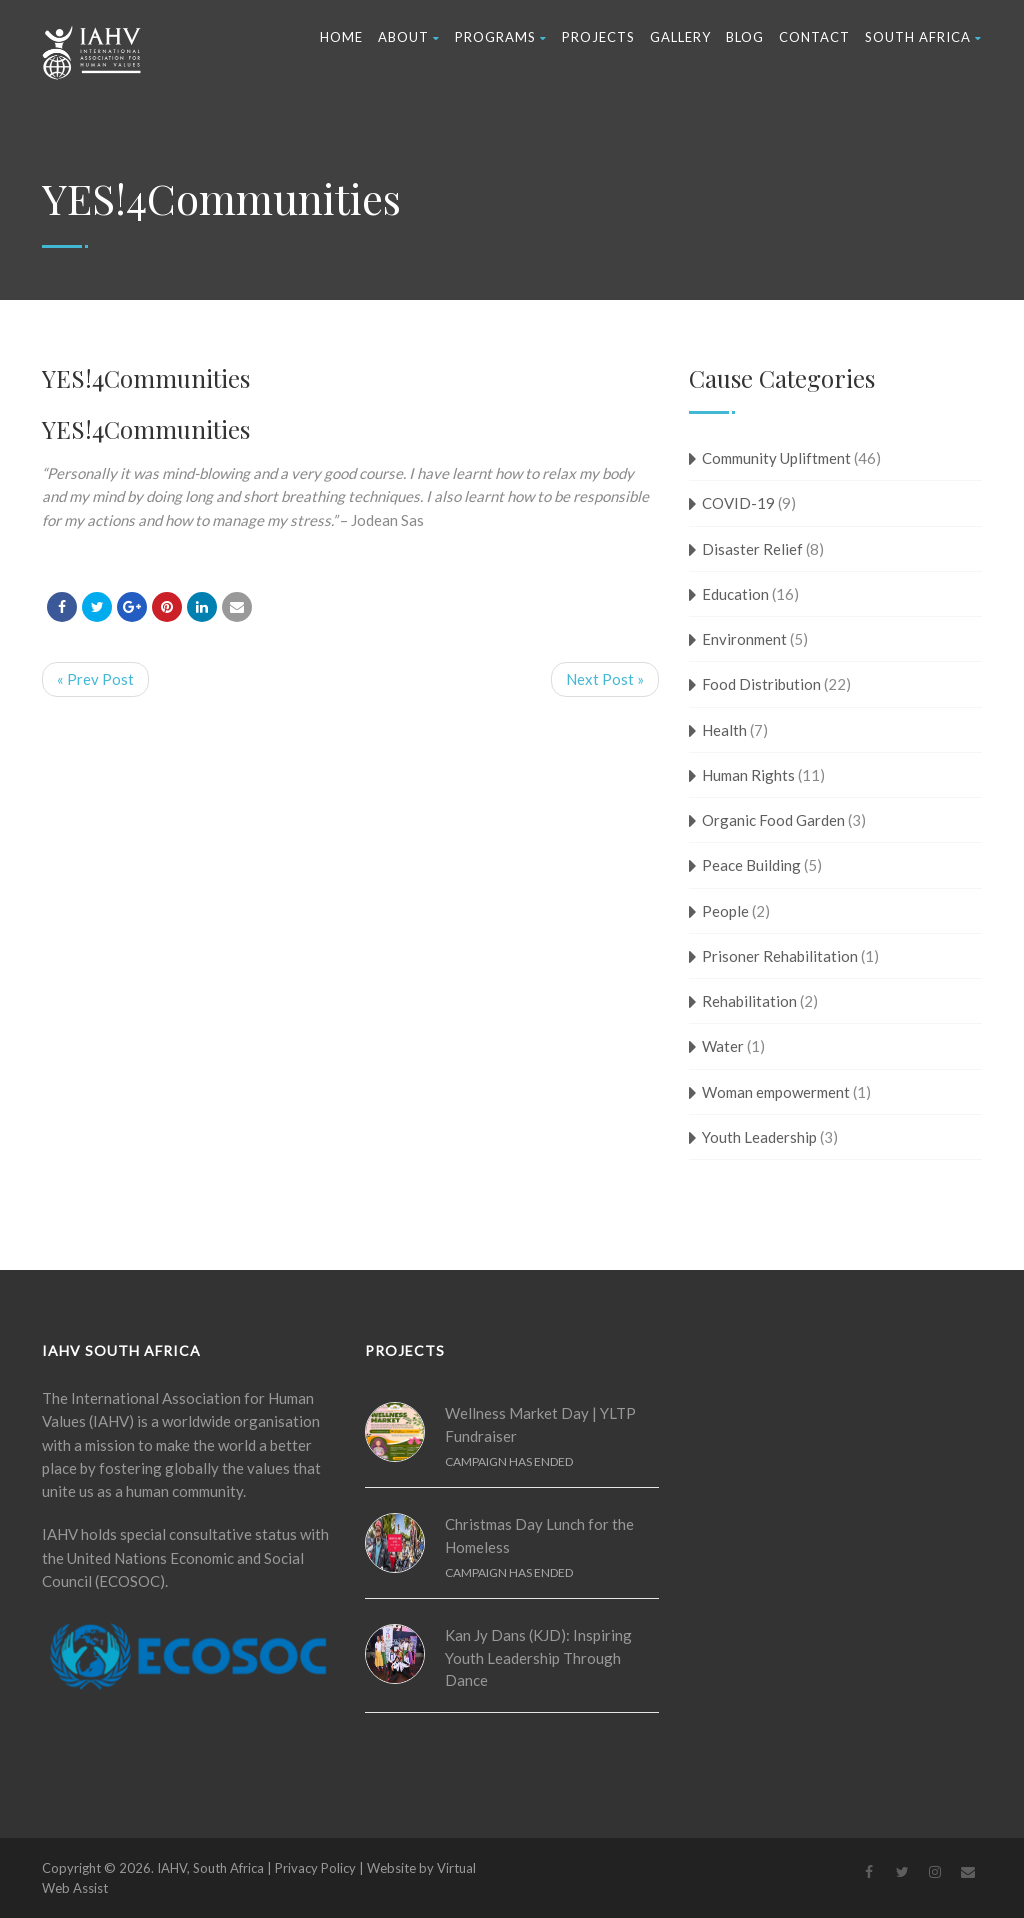  I want to click on Woman empowerment, so click(776, 1092).